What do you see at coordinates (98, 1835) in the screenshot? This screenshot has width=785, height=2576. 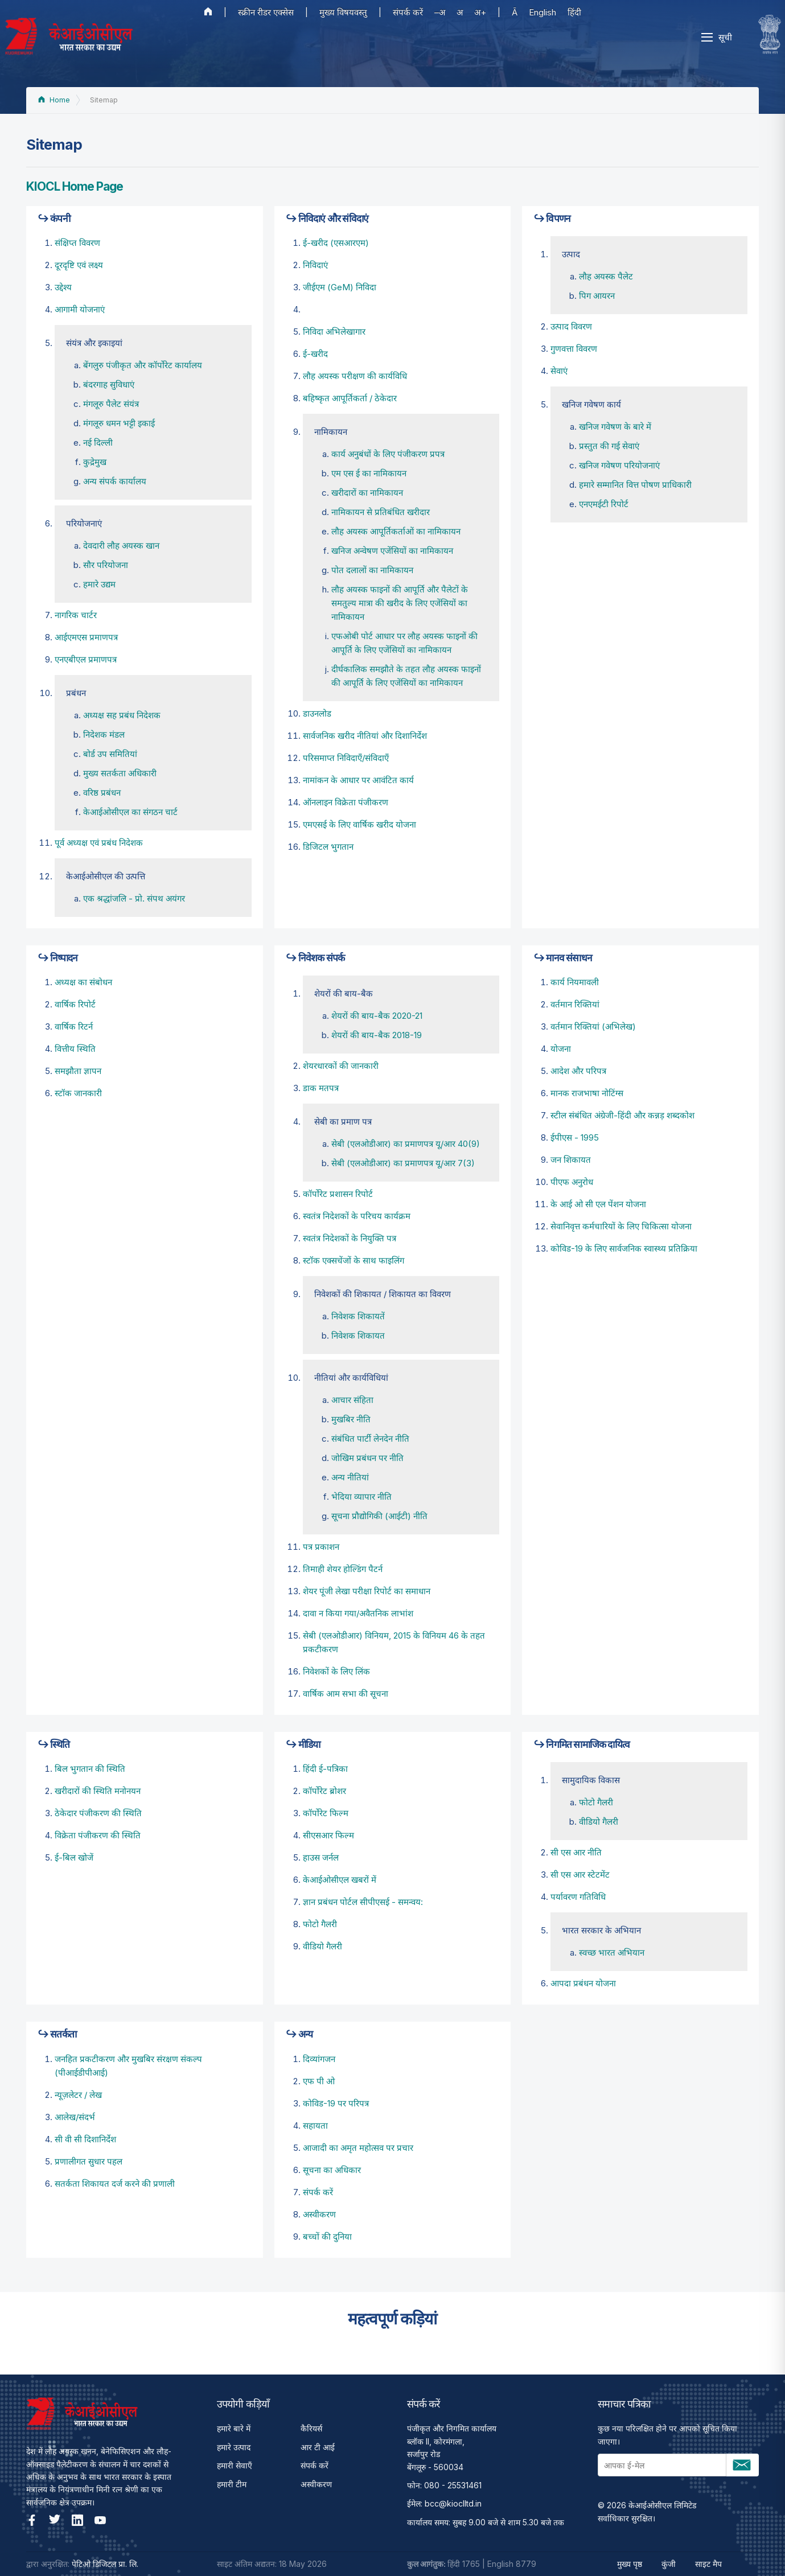 I see `विक्रेता पंजीकरण की स्थिति` at bounding box center [98, 1835].